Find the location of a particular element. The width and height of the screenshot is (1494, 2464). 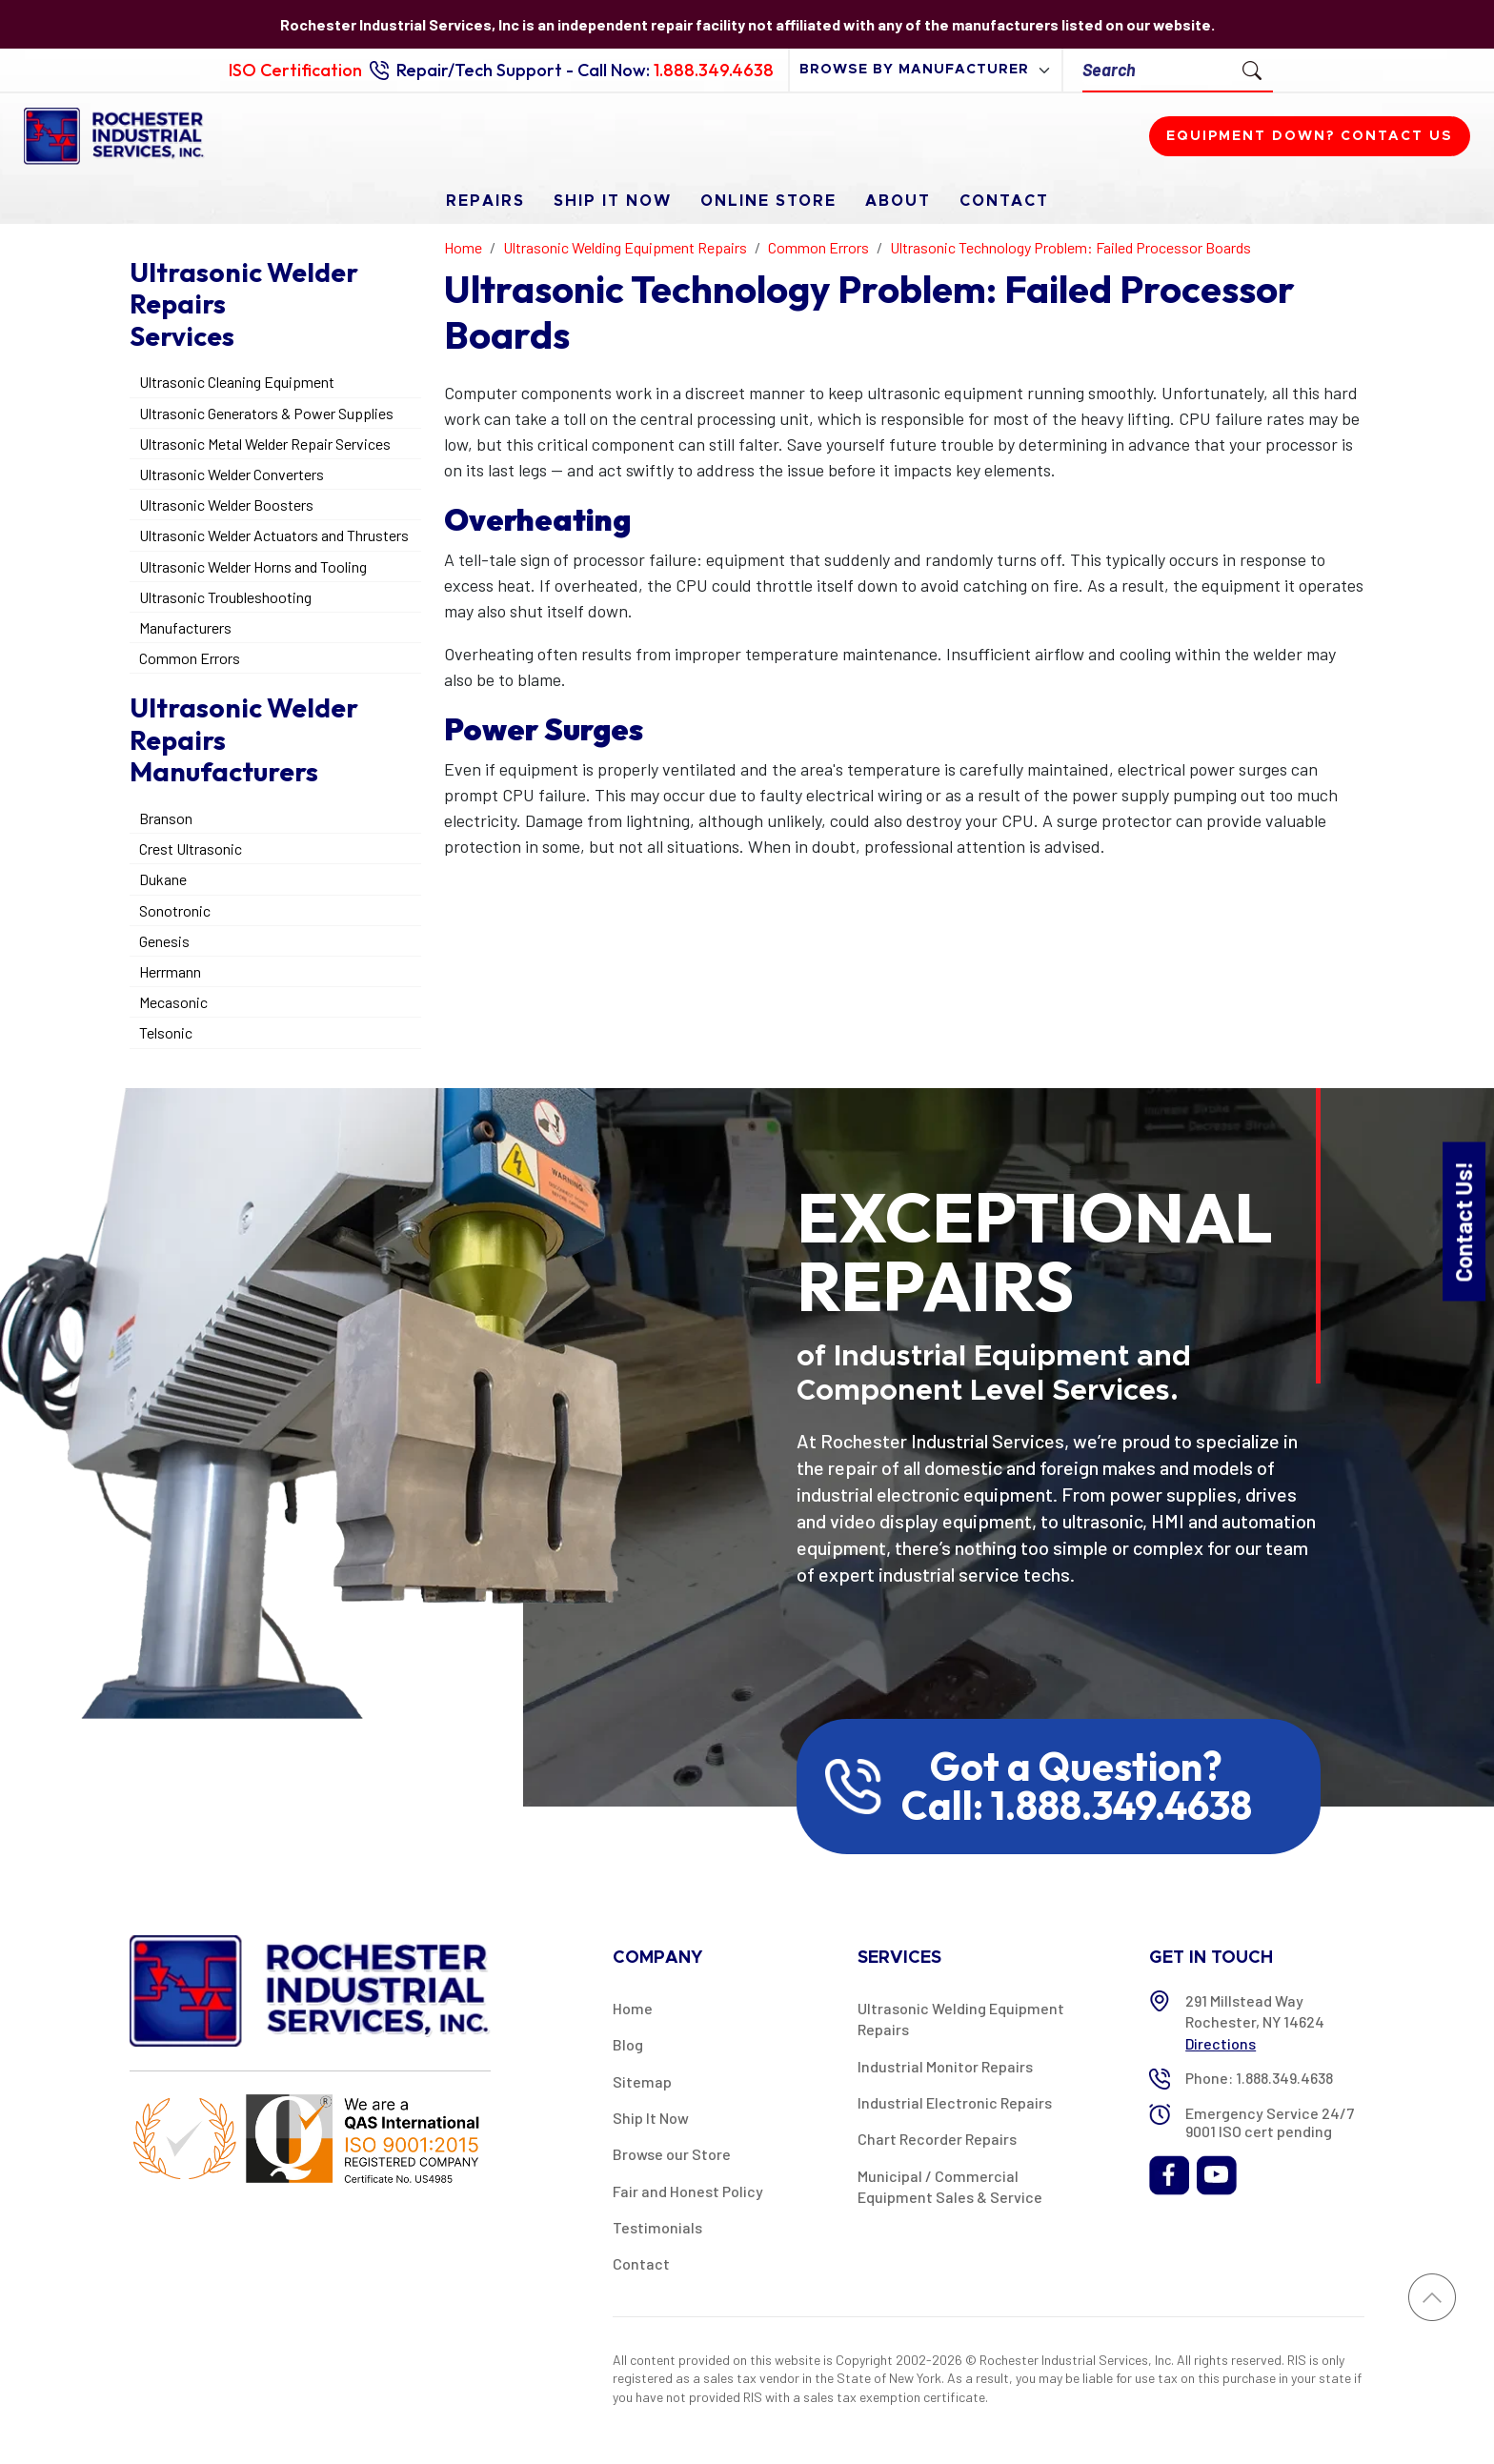

[browse by manufacturer] is located at coordinates (925, 70).